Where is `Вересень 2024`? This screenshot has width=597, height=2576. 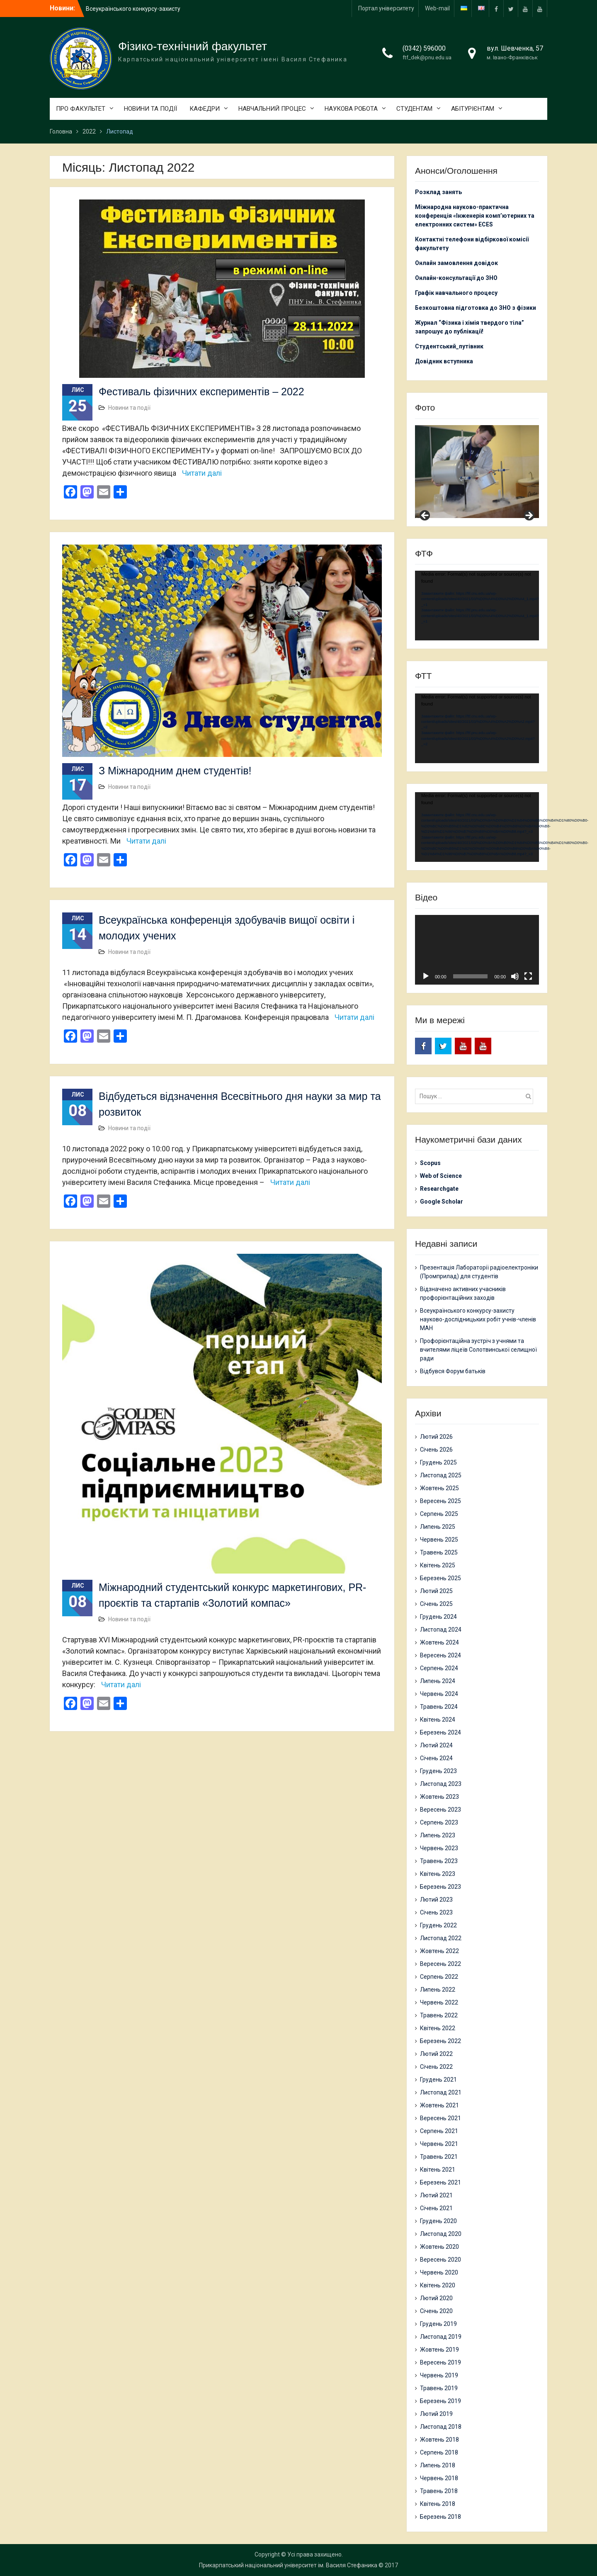
Вересень 2024 is located at coordinates (440, 1655).